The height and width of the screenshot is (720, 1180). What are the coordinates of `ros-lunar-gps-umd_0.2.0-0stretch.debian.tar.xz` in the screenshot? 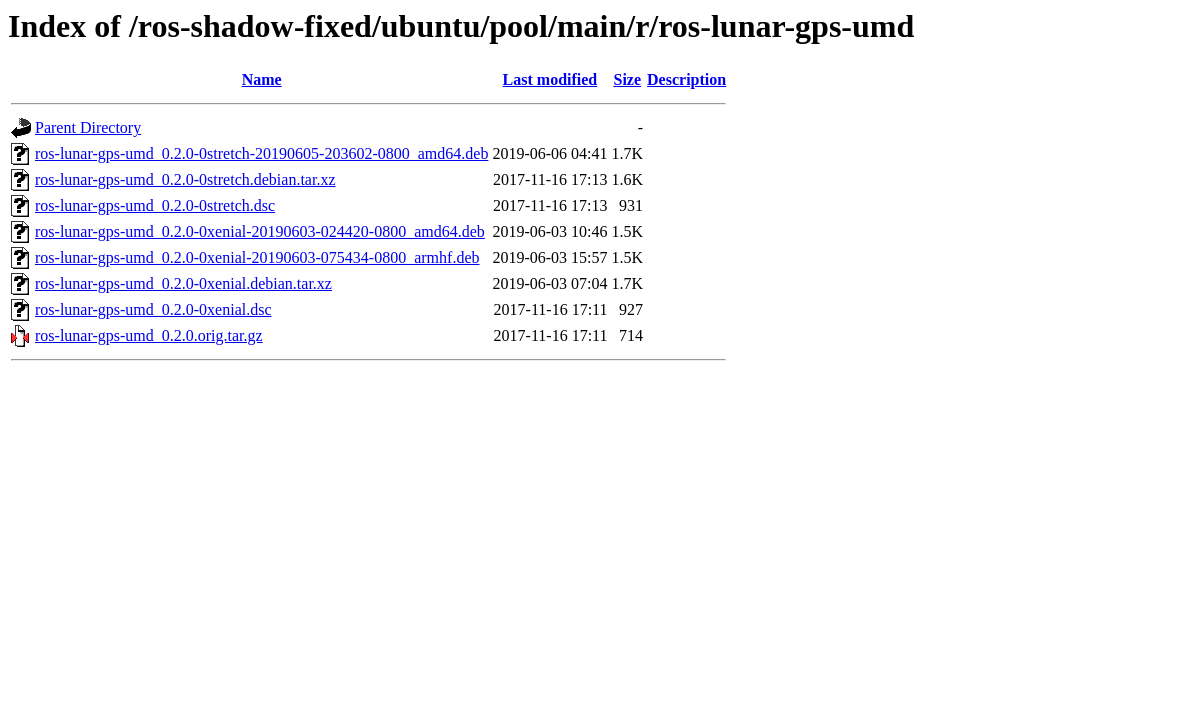 It's located at (185, 179).